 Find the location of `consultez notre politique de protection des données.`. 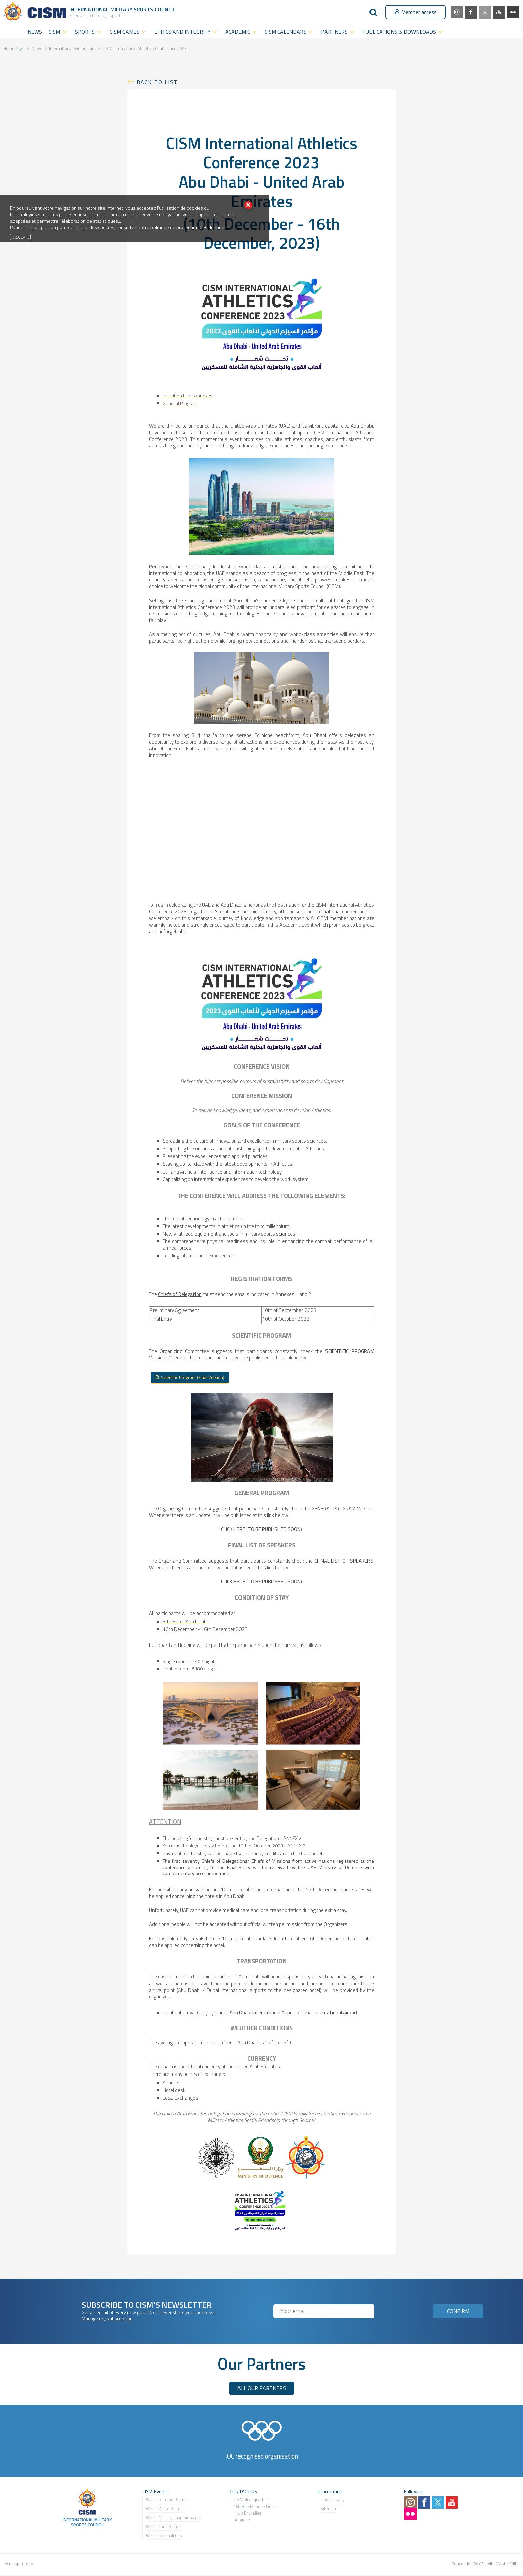

consultez notre politique de protection des données. is located at coordinates (172, 227).